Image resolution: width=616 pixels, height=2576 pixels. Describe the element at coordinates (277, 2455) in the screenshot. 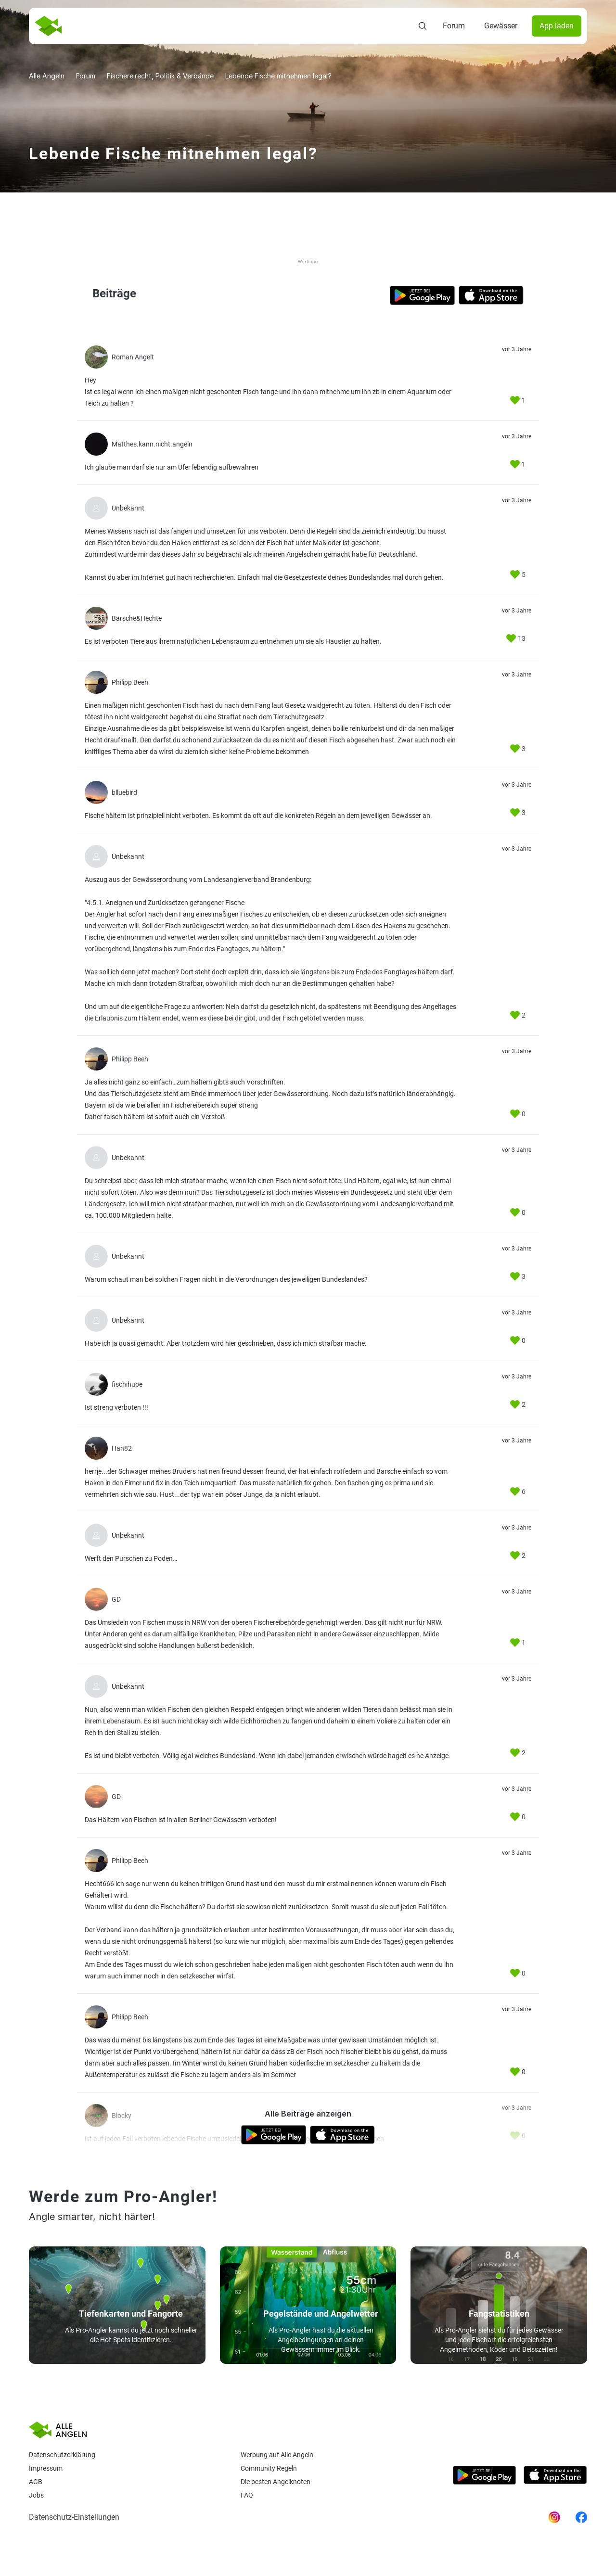

I see `Werbung auf Alle Angeln` at that location.